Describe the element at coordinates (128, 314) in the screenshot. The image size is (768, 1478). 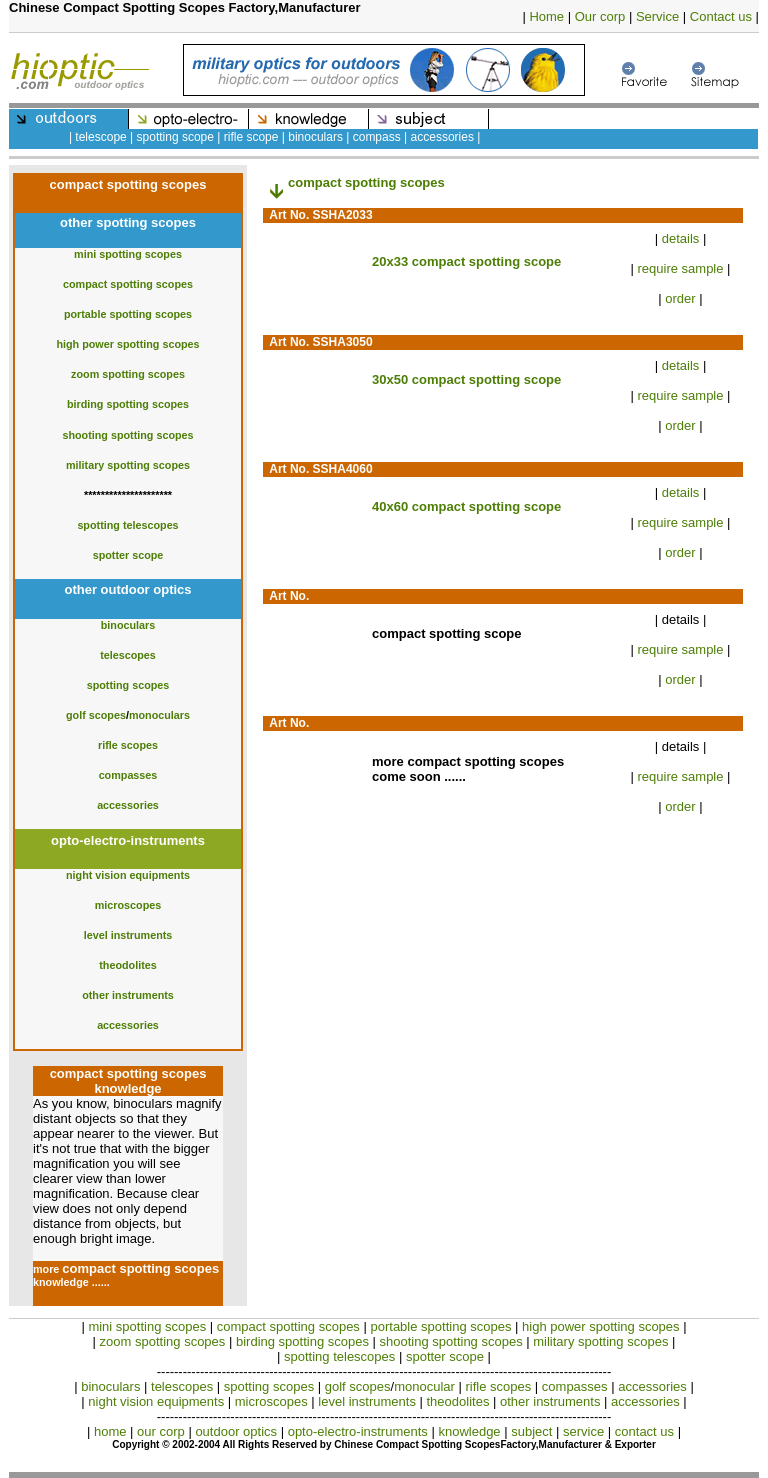
I see `portable spotting scopes` at that location.